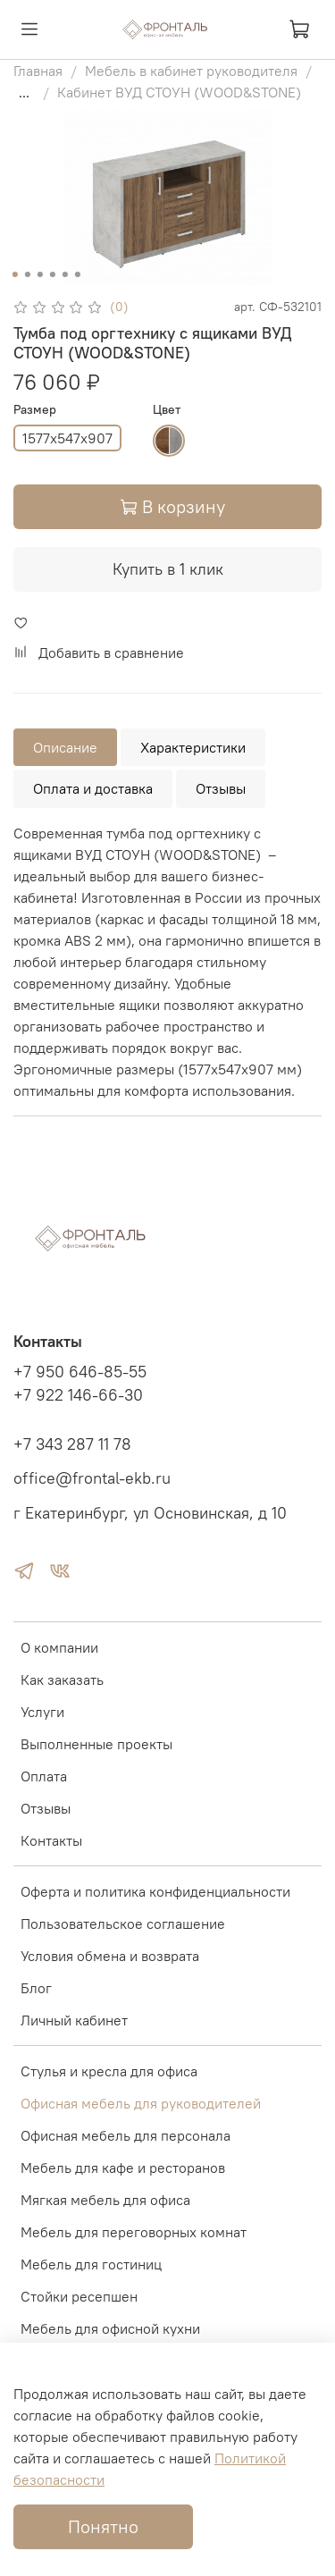  Describe the element at coordinates (26, 274) in the screenshot. I see `[Go to slide 2]` at that location.